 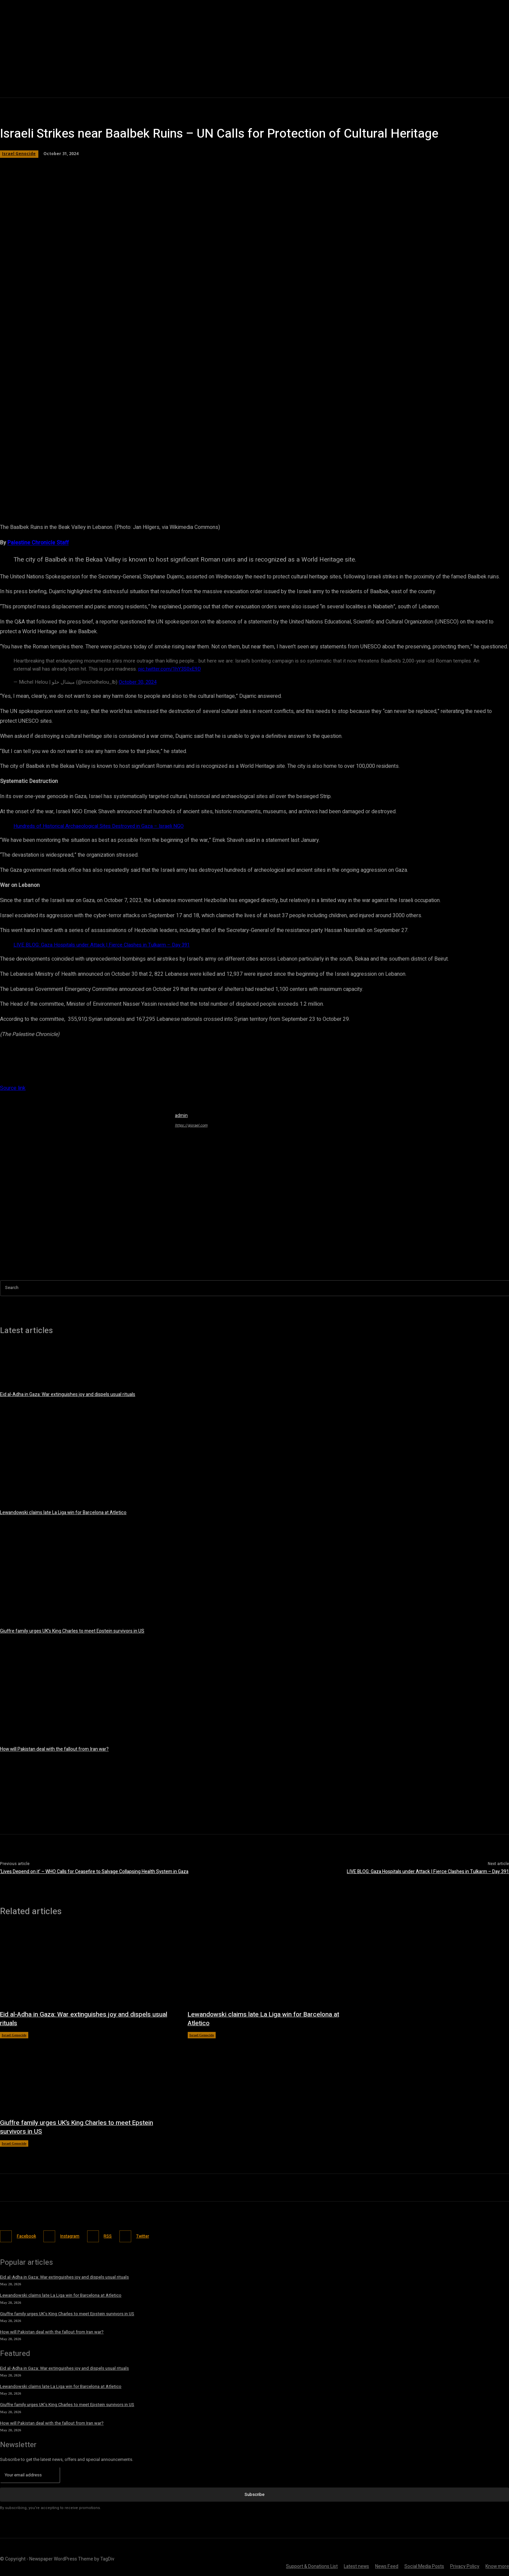 I want to click on Instagram, so click(x=75, y=2235).